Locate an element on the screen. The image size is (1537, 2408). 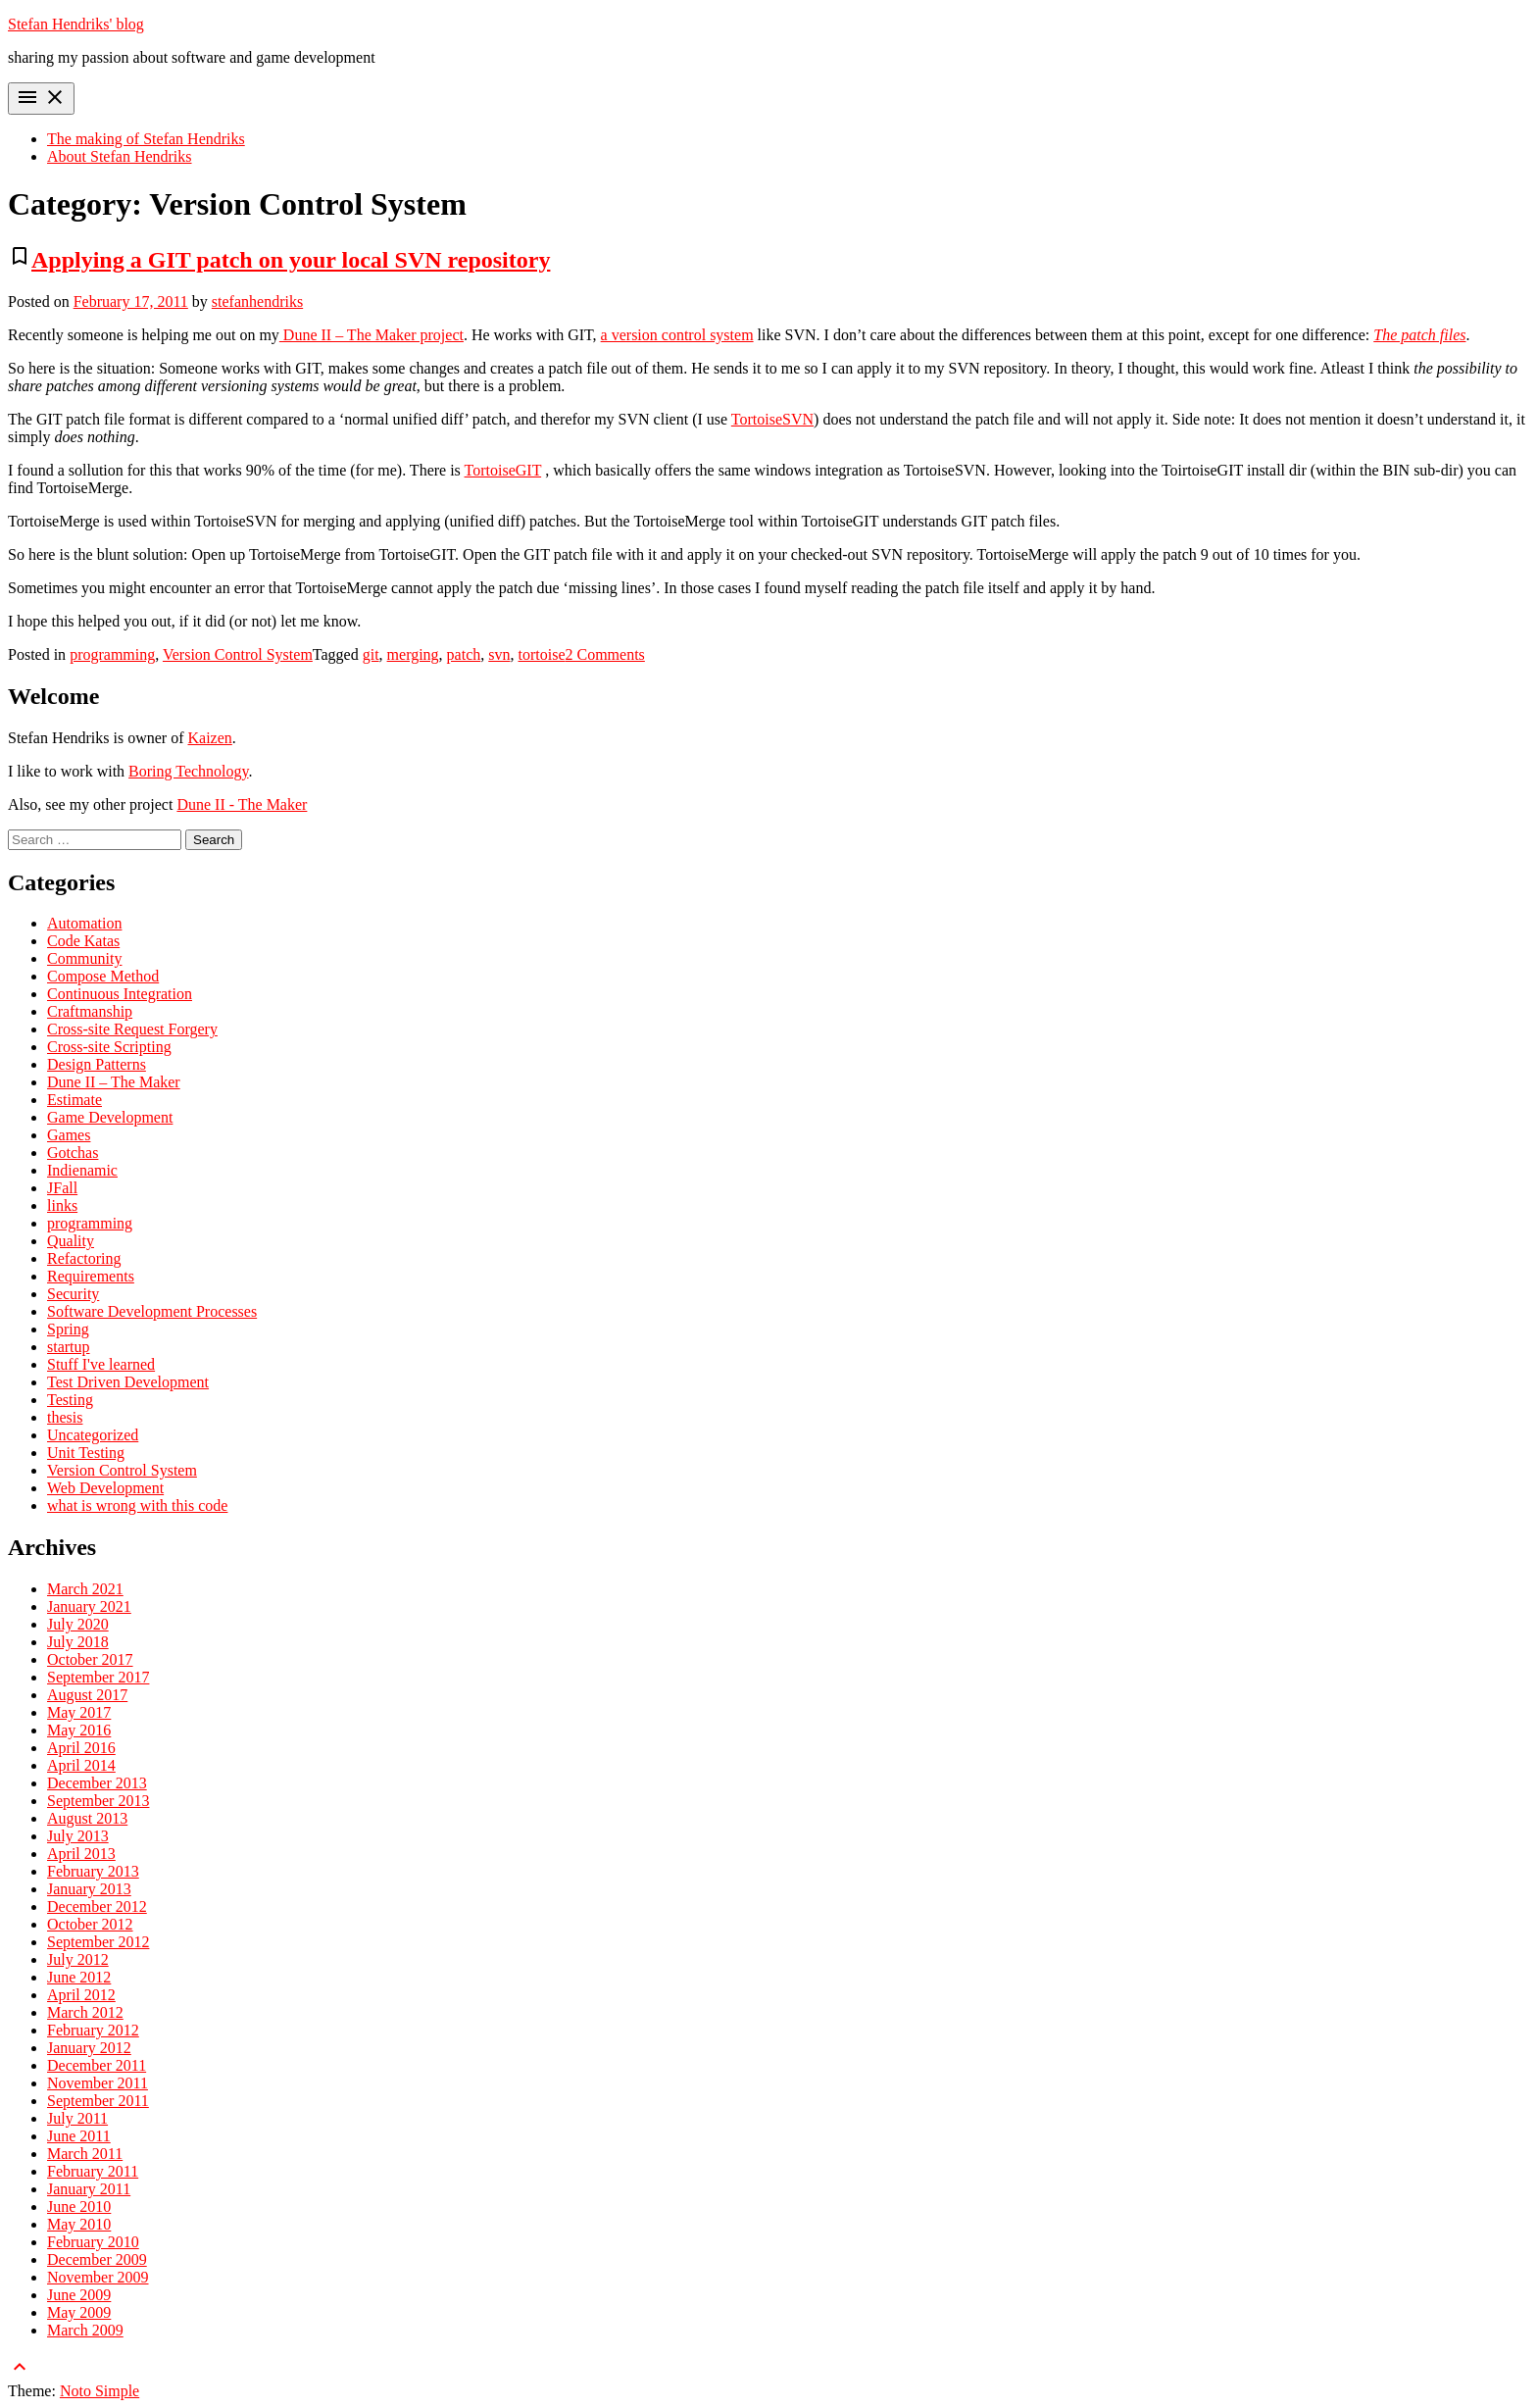
October 2017 is located at coordinates (90, 1659).